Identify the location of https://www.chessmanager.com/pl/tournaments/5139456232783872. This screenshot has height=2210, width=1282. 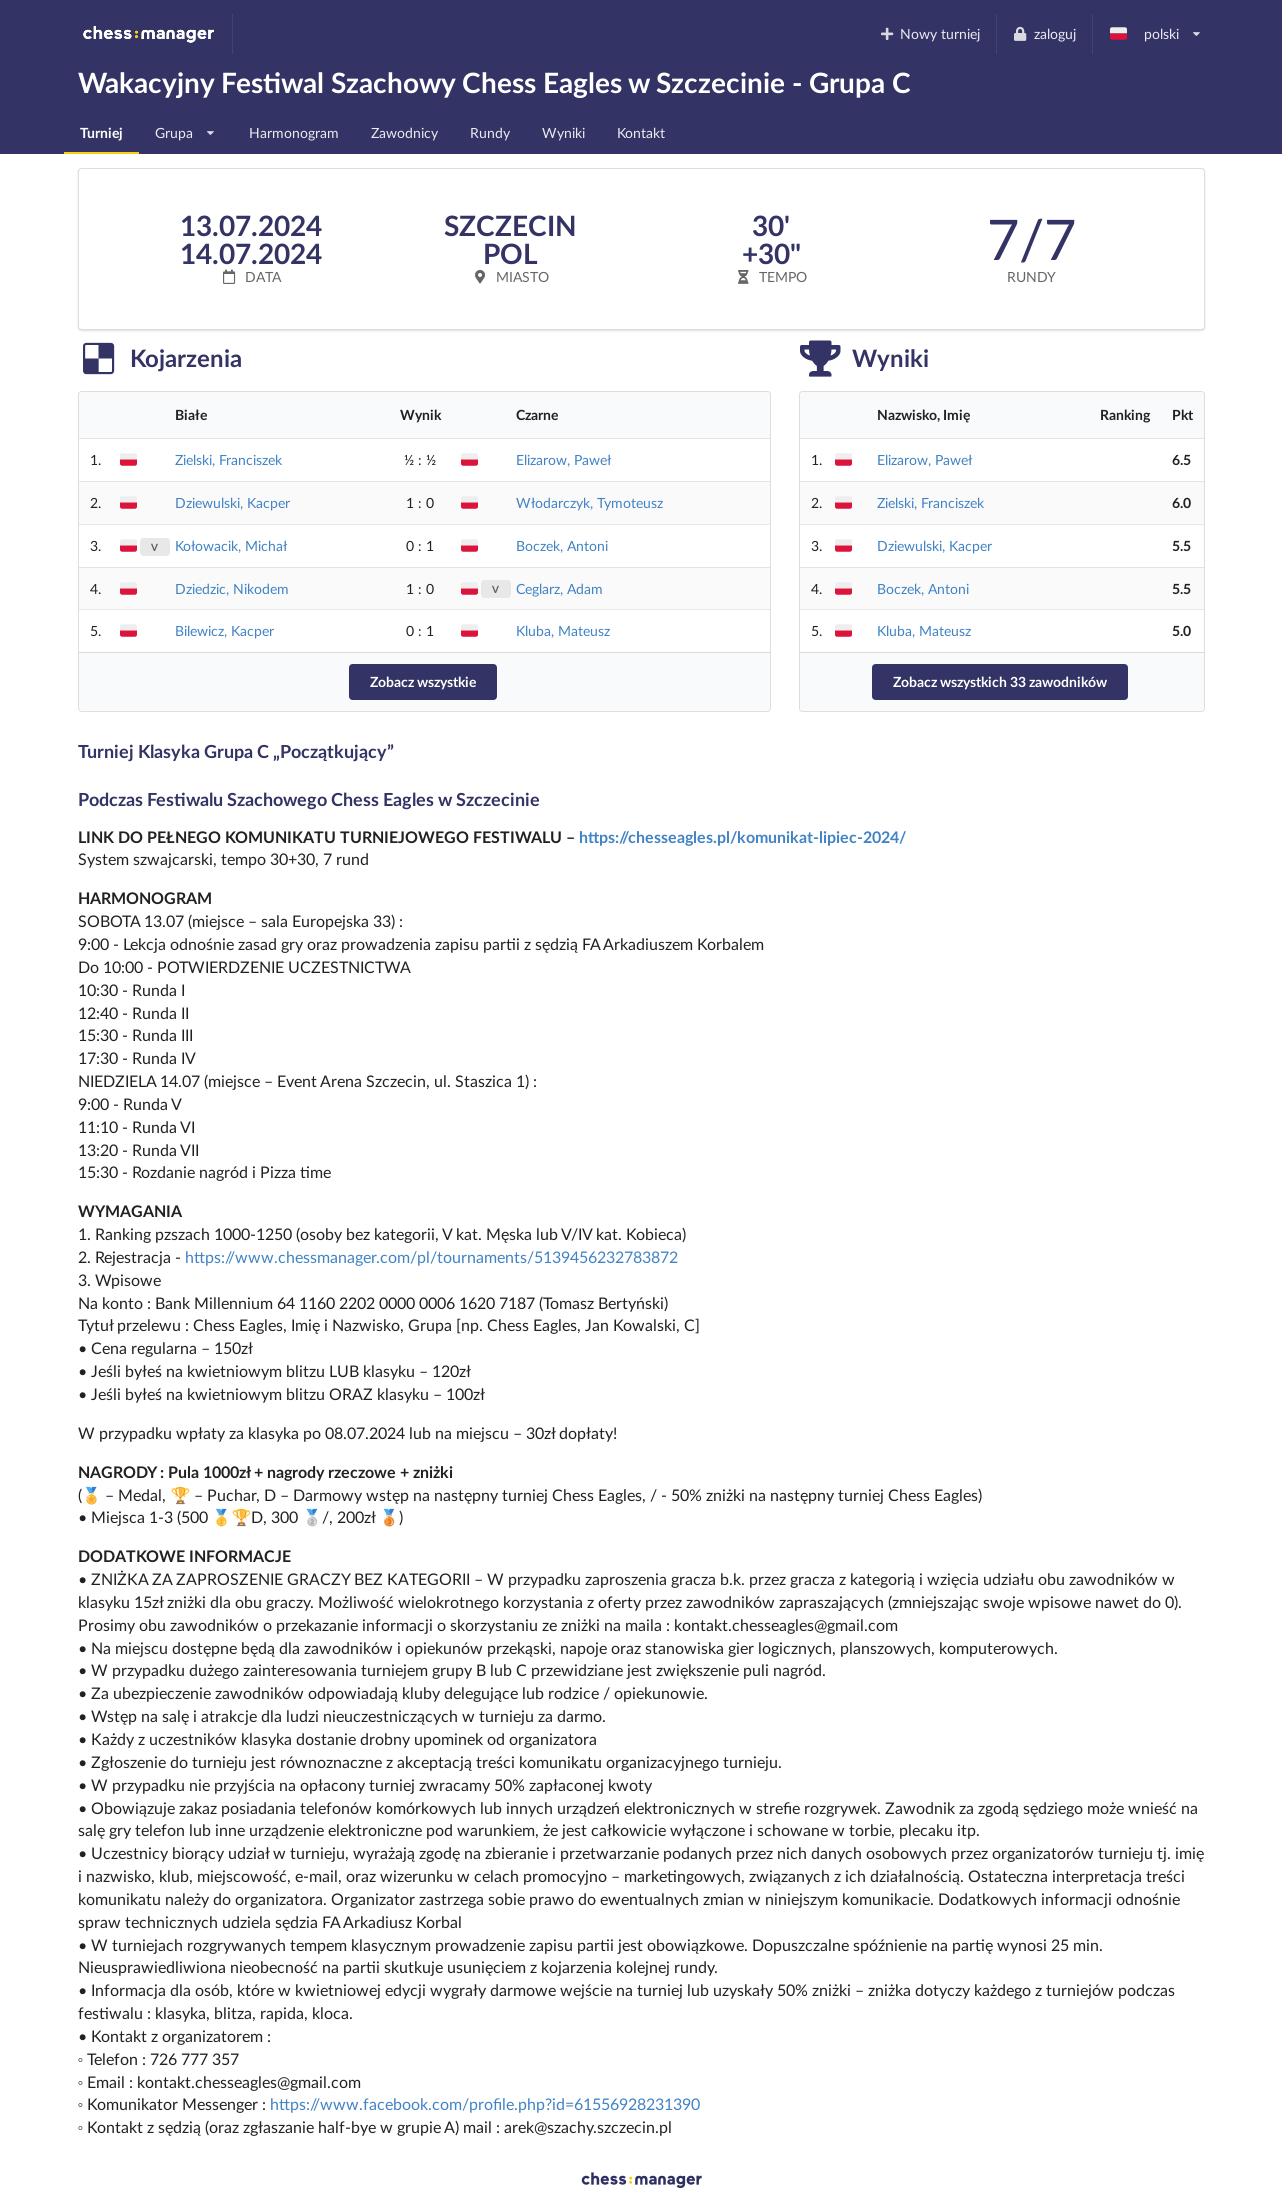
(431, 1256).